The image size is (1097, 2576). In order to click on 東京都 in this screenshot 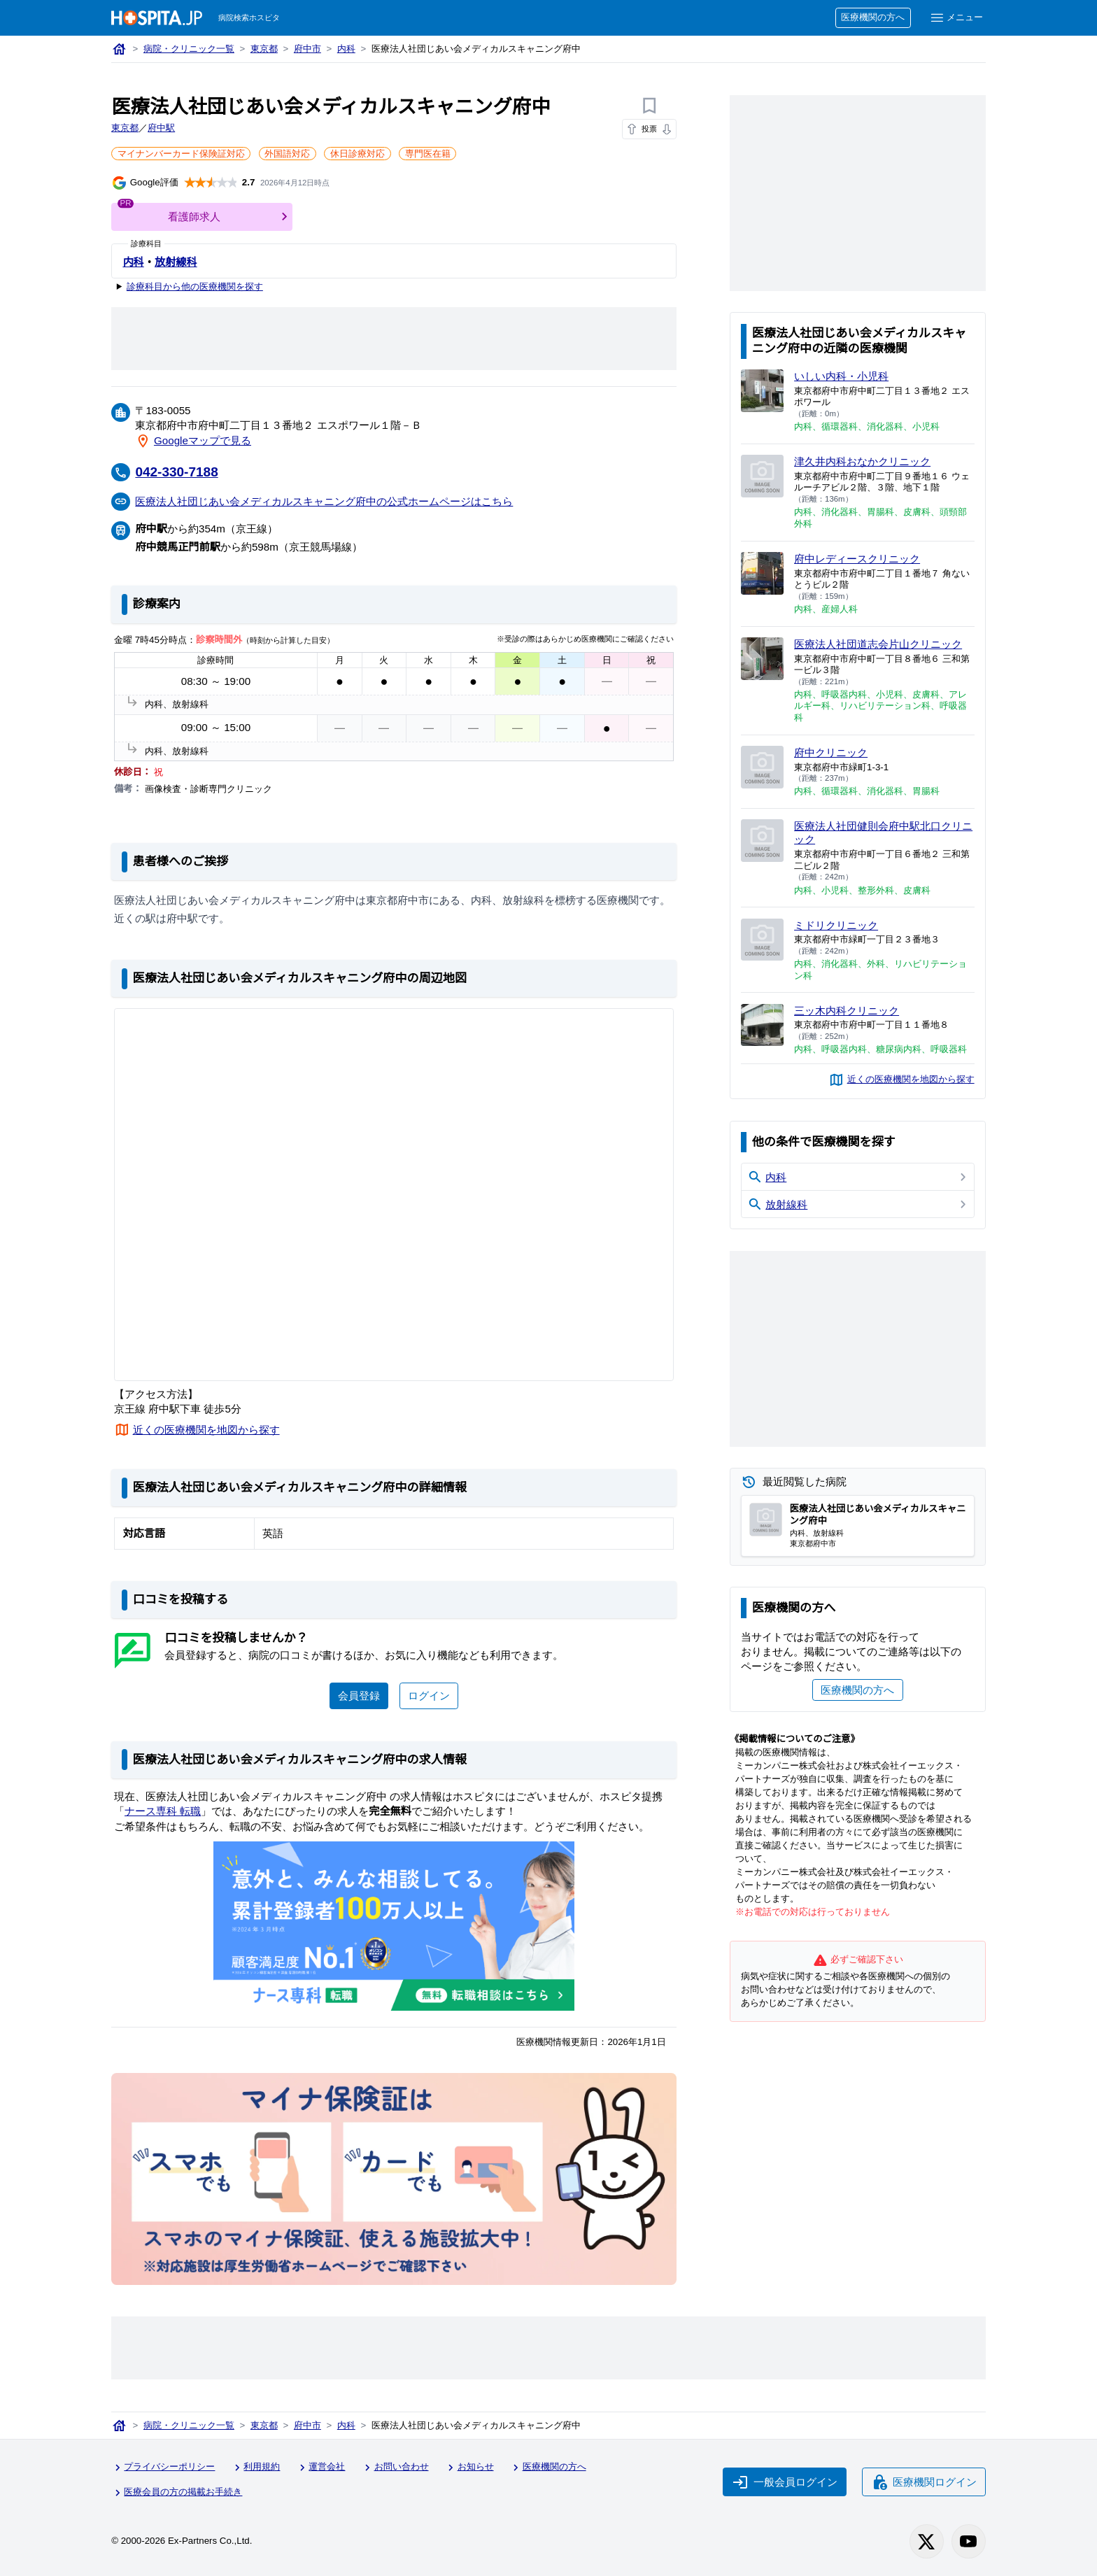, I will do `click(266, 49)`.